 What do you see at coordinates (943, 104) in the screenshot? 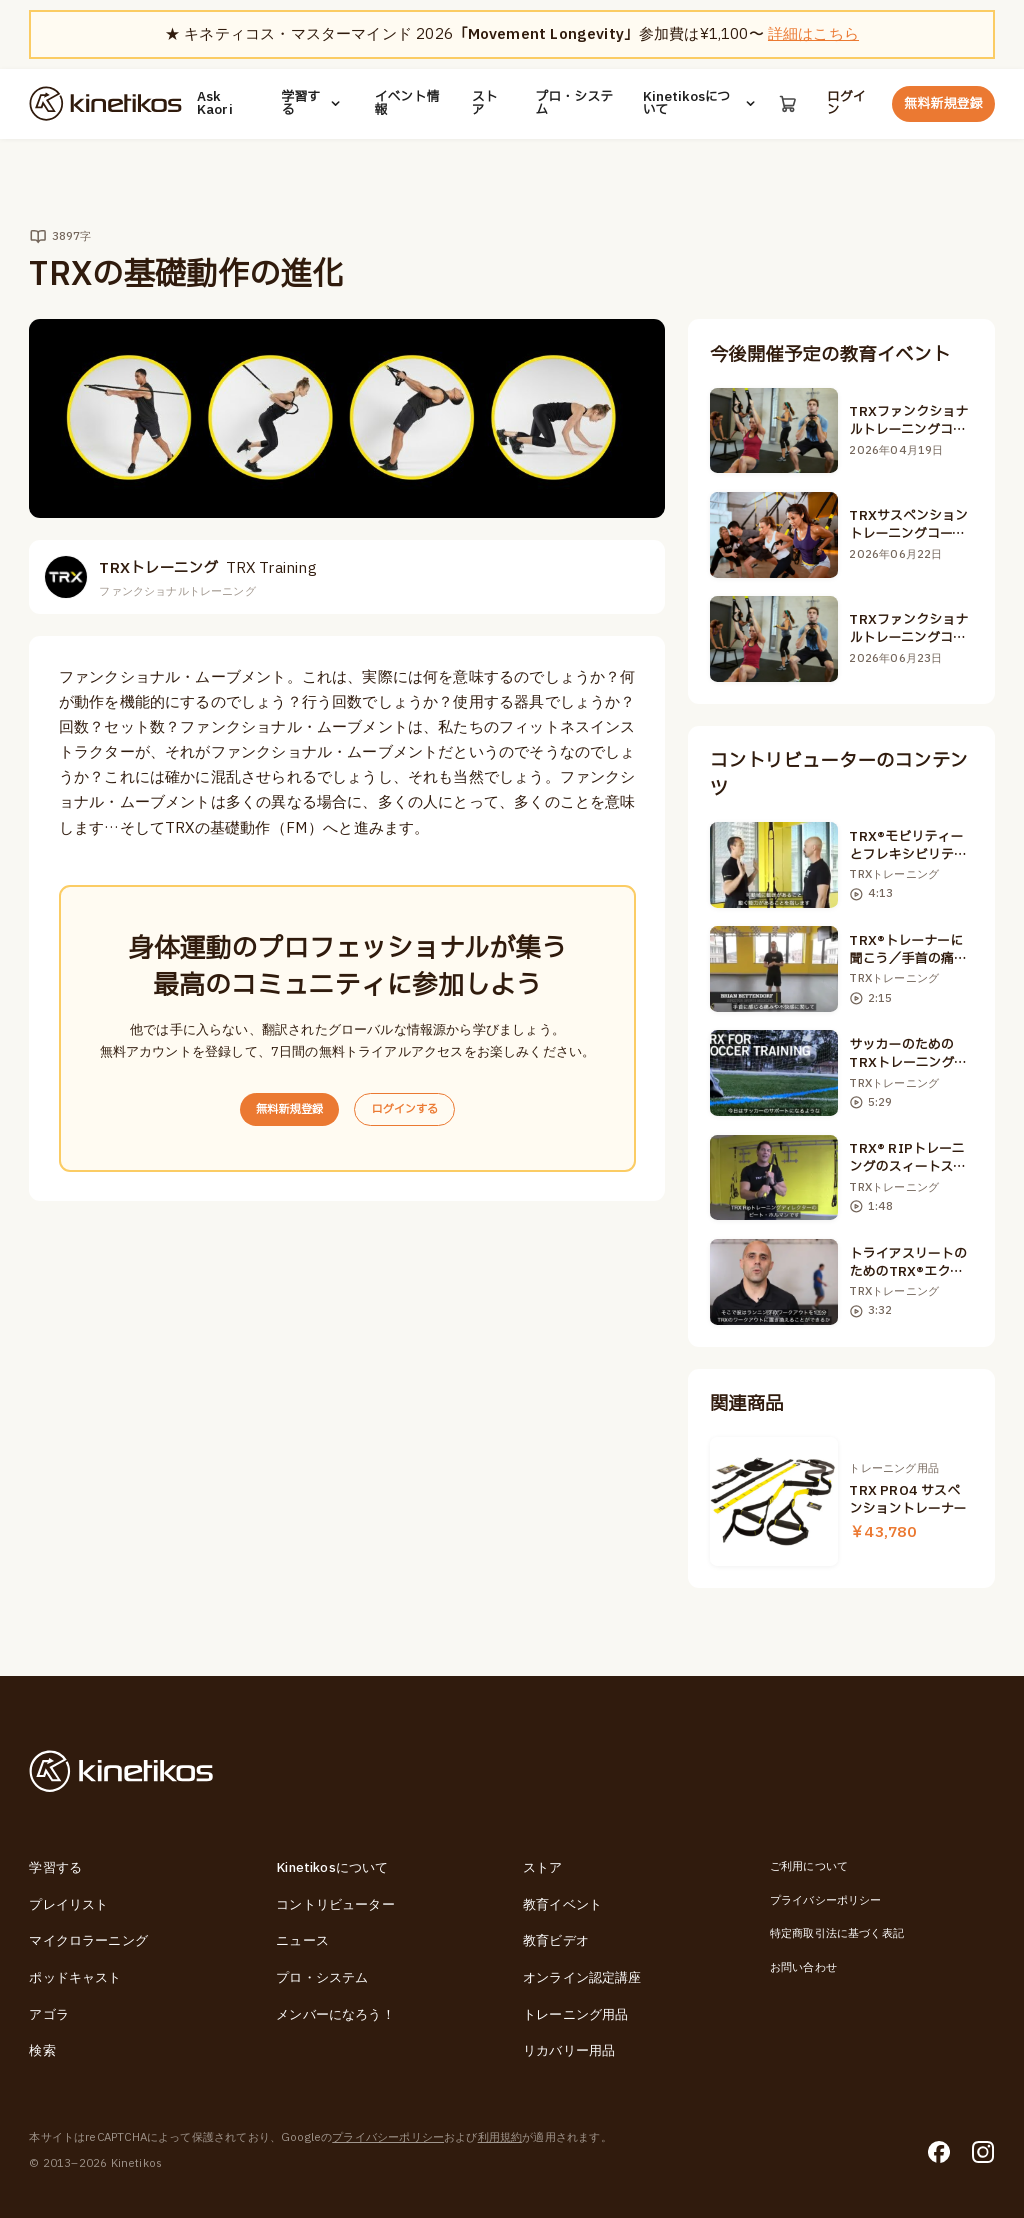
I see `無料新規登録` at bounding box center [943, 104].